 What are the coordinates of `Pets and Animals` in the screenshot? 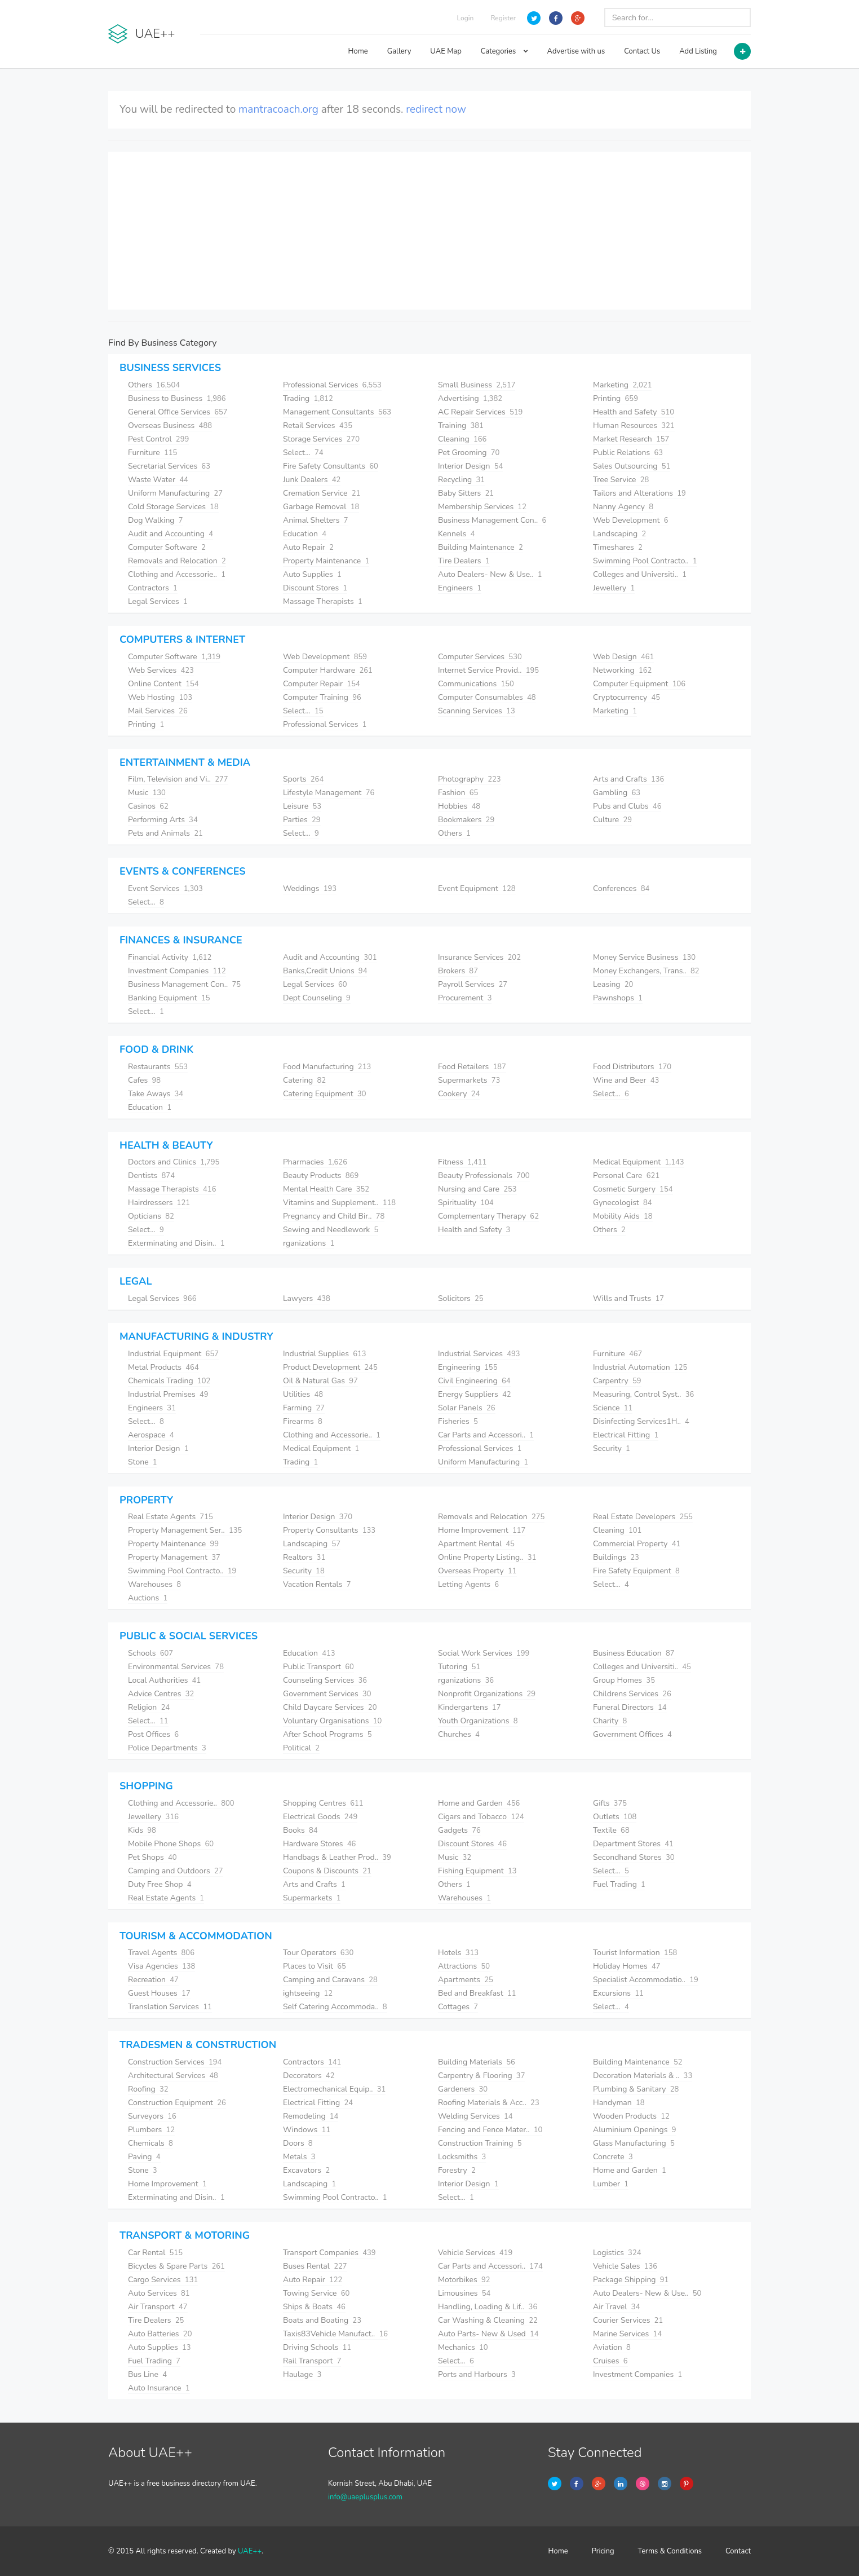 It's located at (165, 833).